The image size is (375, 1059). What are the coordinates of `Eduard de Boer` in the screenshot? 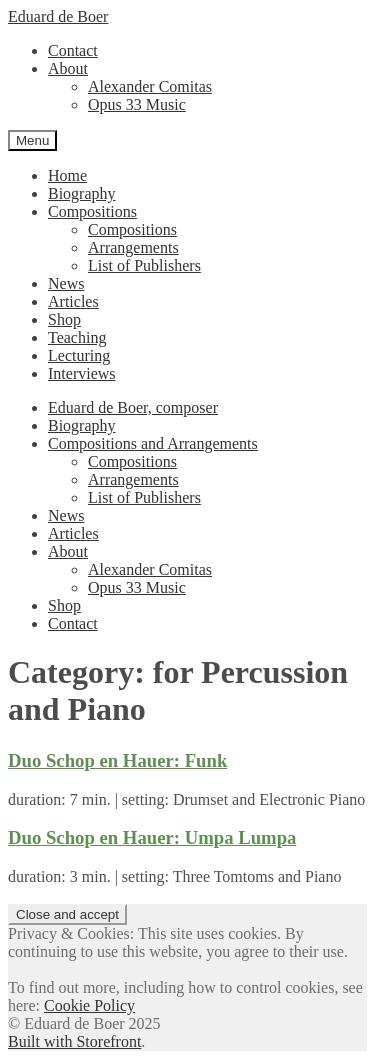 It's located at (58, 16).